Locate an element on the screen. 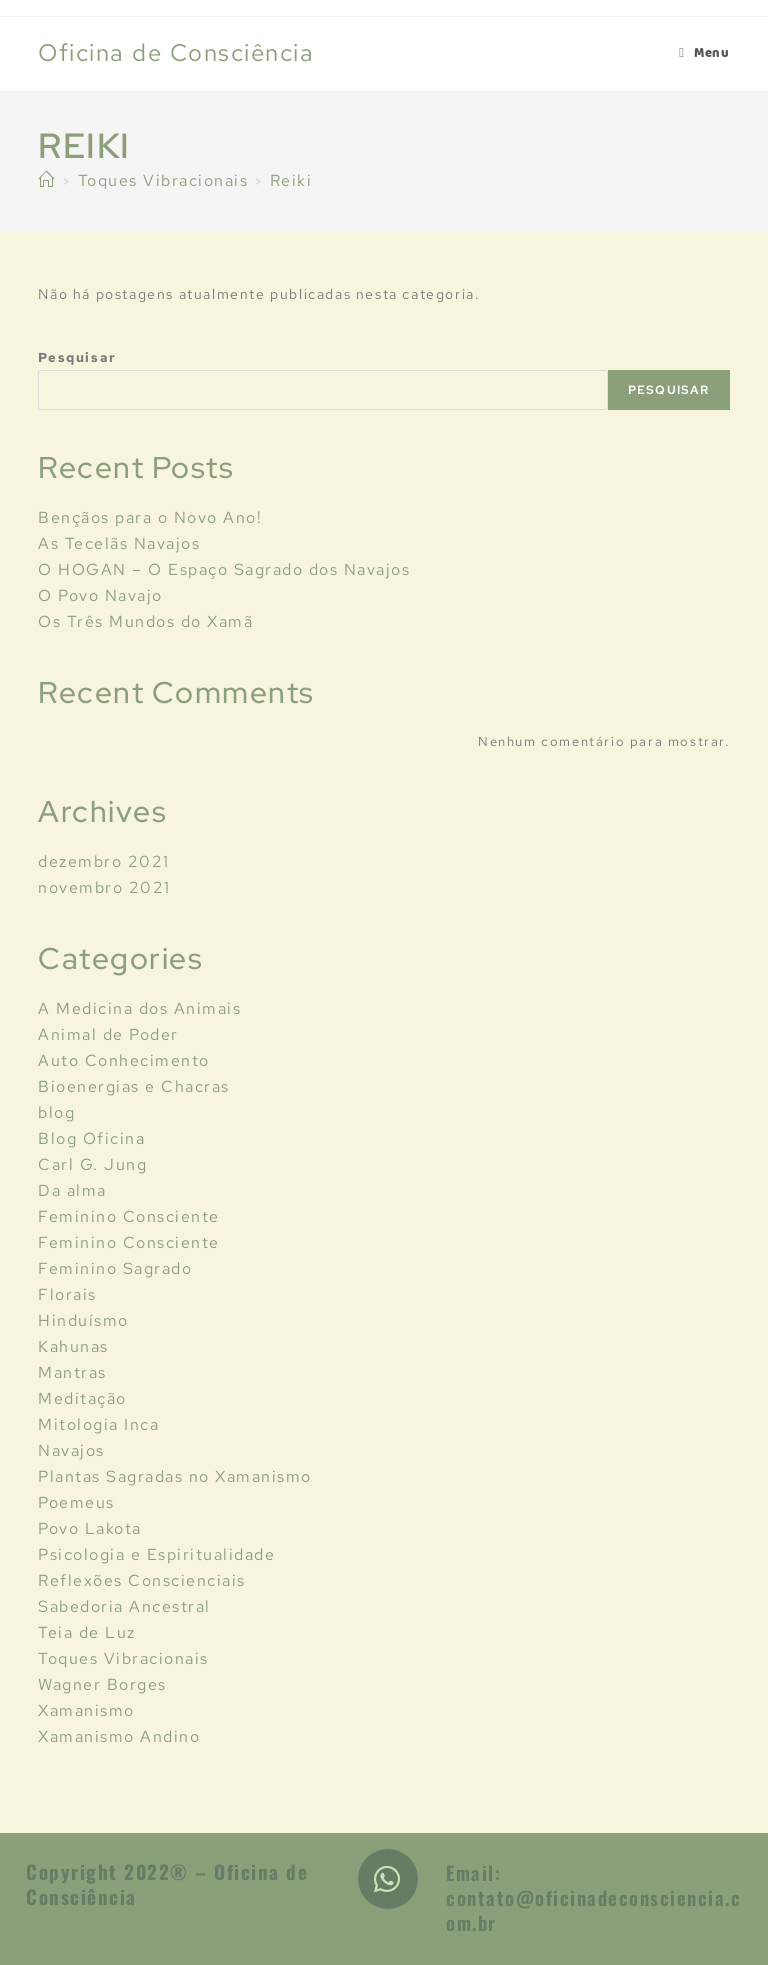 This screenshot has height=1965, width=768. Navajos is located at coordinates (71, 1450).